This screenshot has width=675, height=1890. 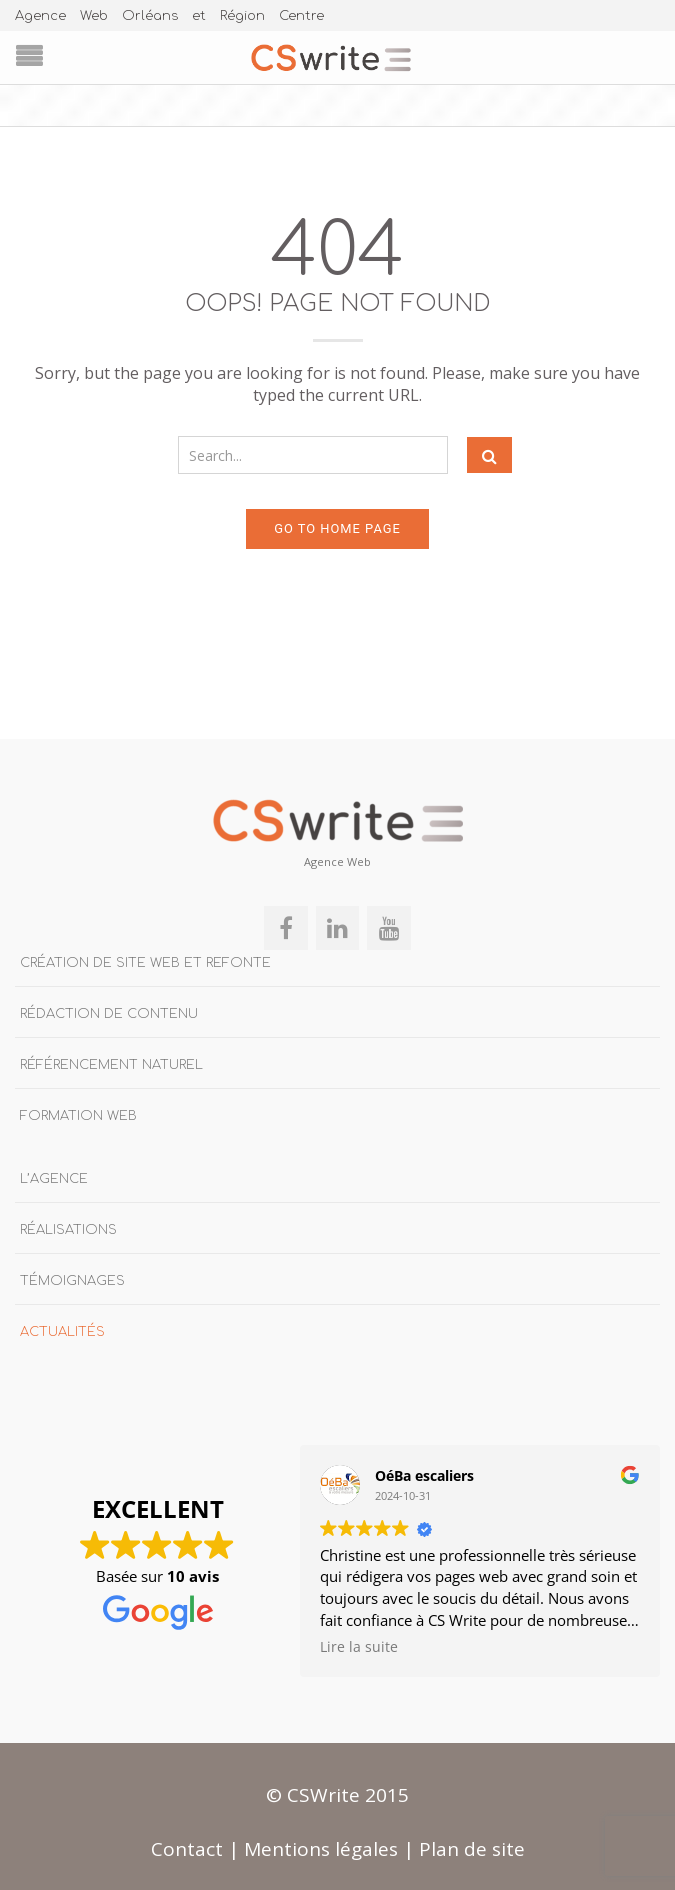 What do you see at coordinates (78, 1113) in the screenshot?
I see `Formation Web` at bounding box center [78, 1113].